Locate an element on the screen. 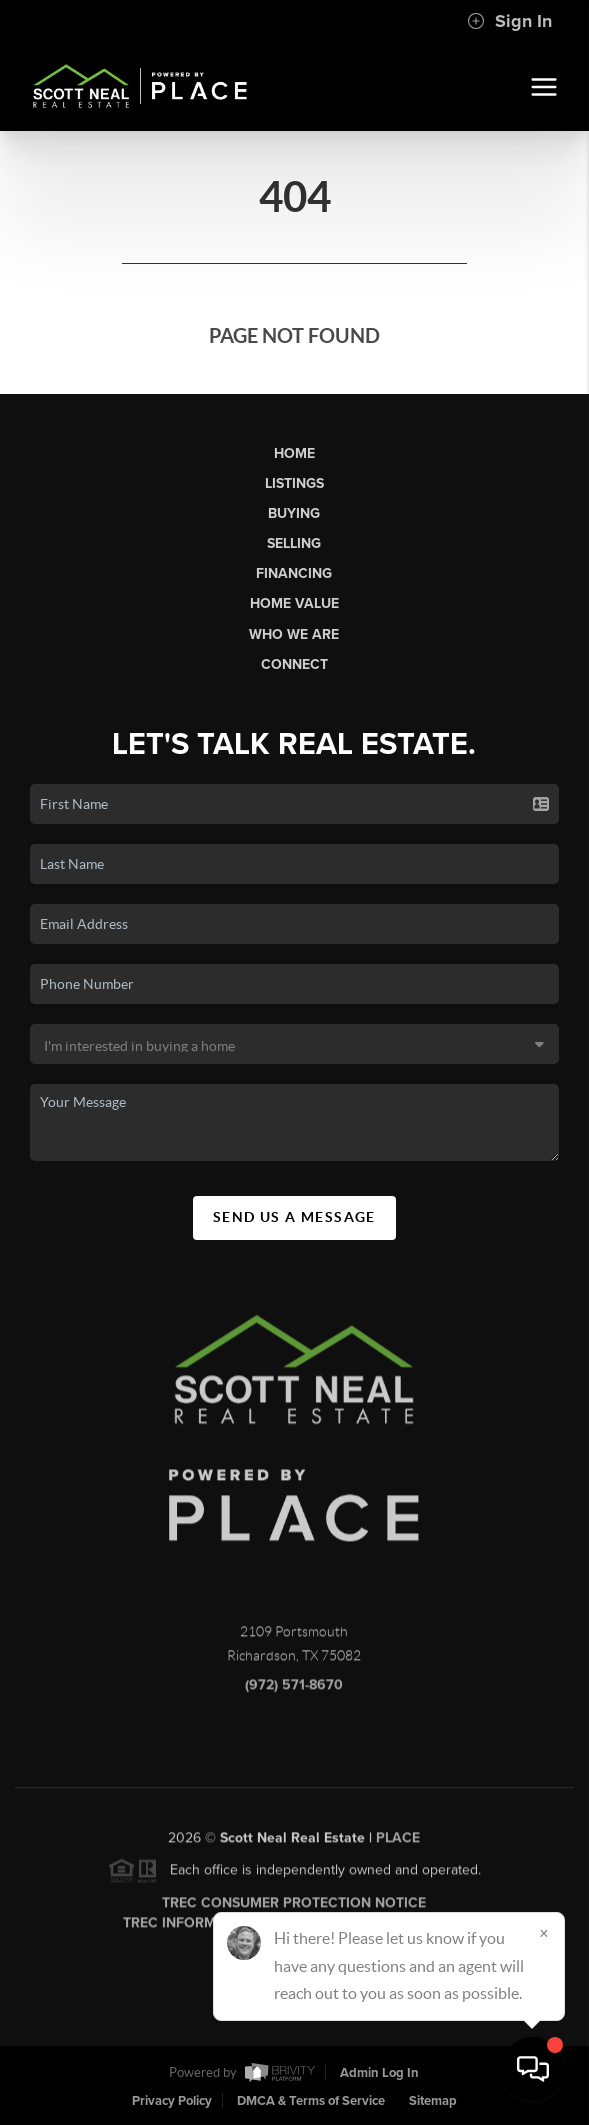 The height and width of the screenshot is (2125, 589). [Close] is located at coordinates (544, 1933).